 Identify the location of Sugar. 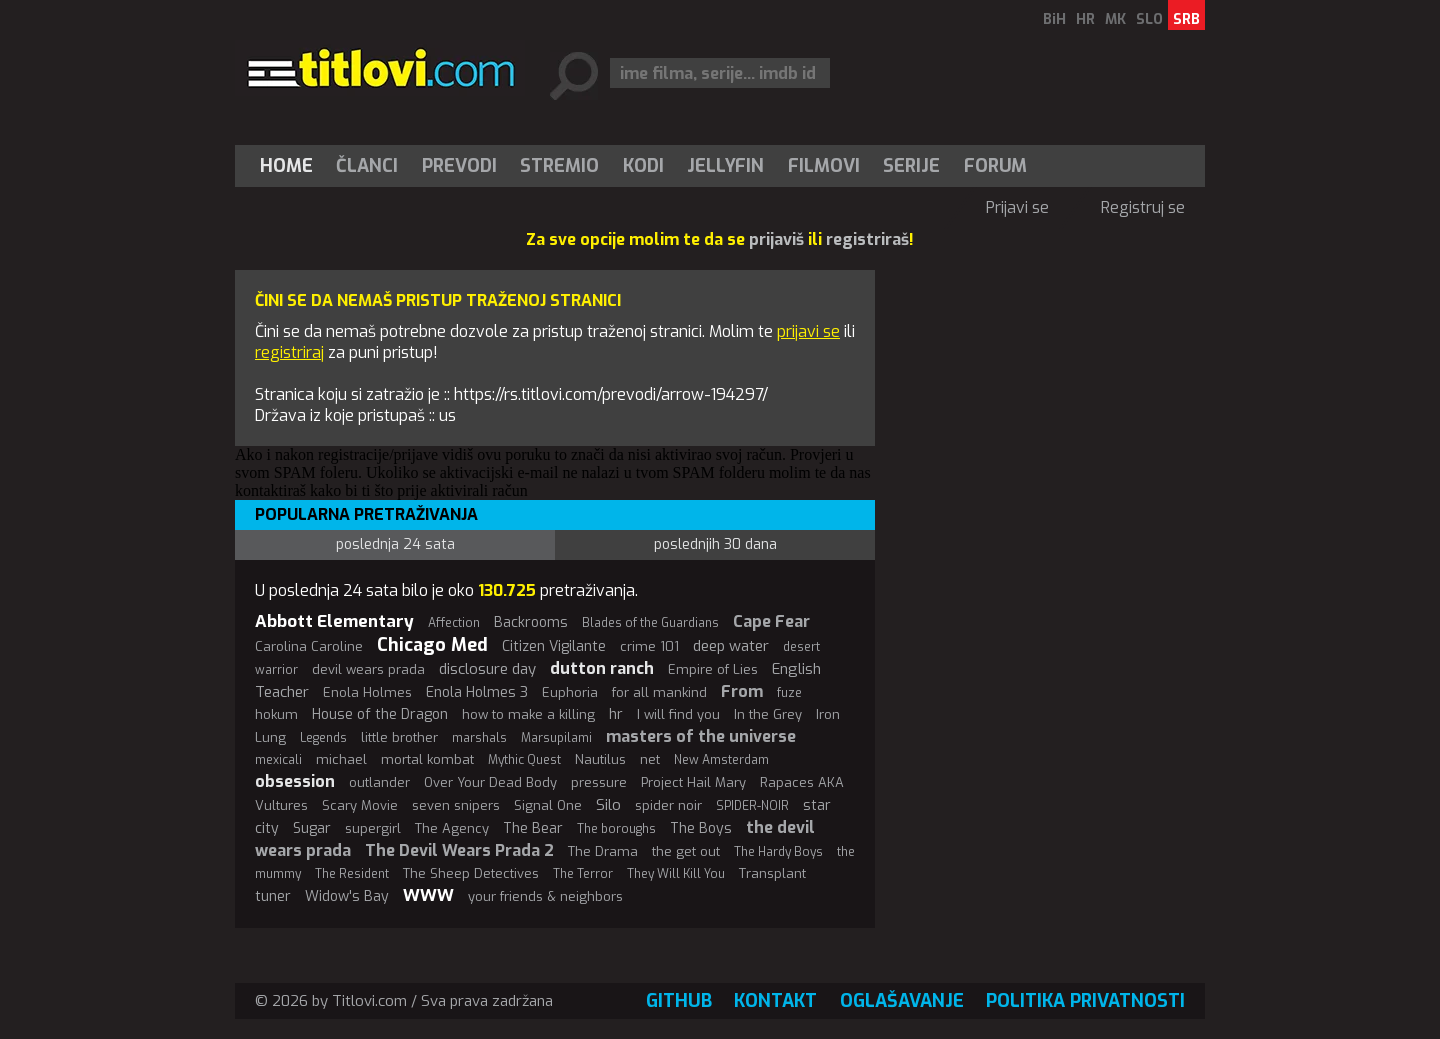
(312, 828).